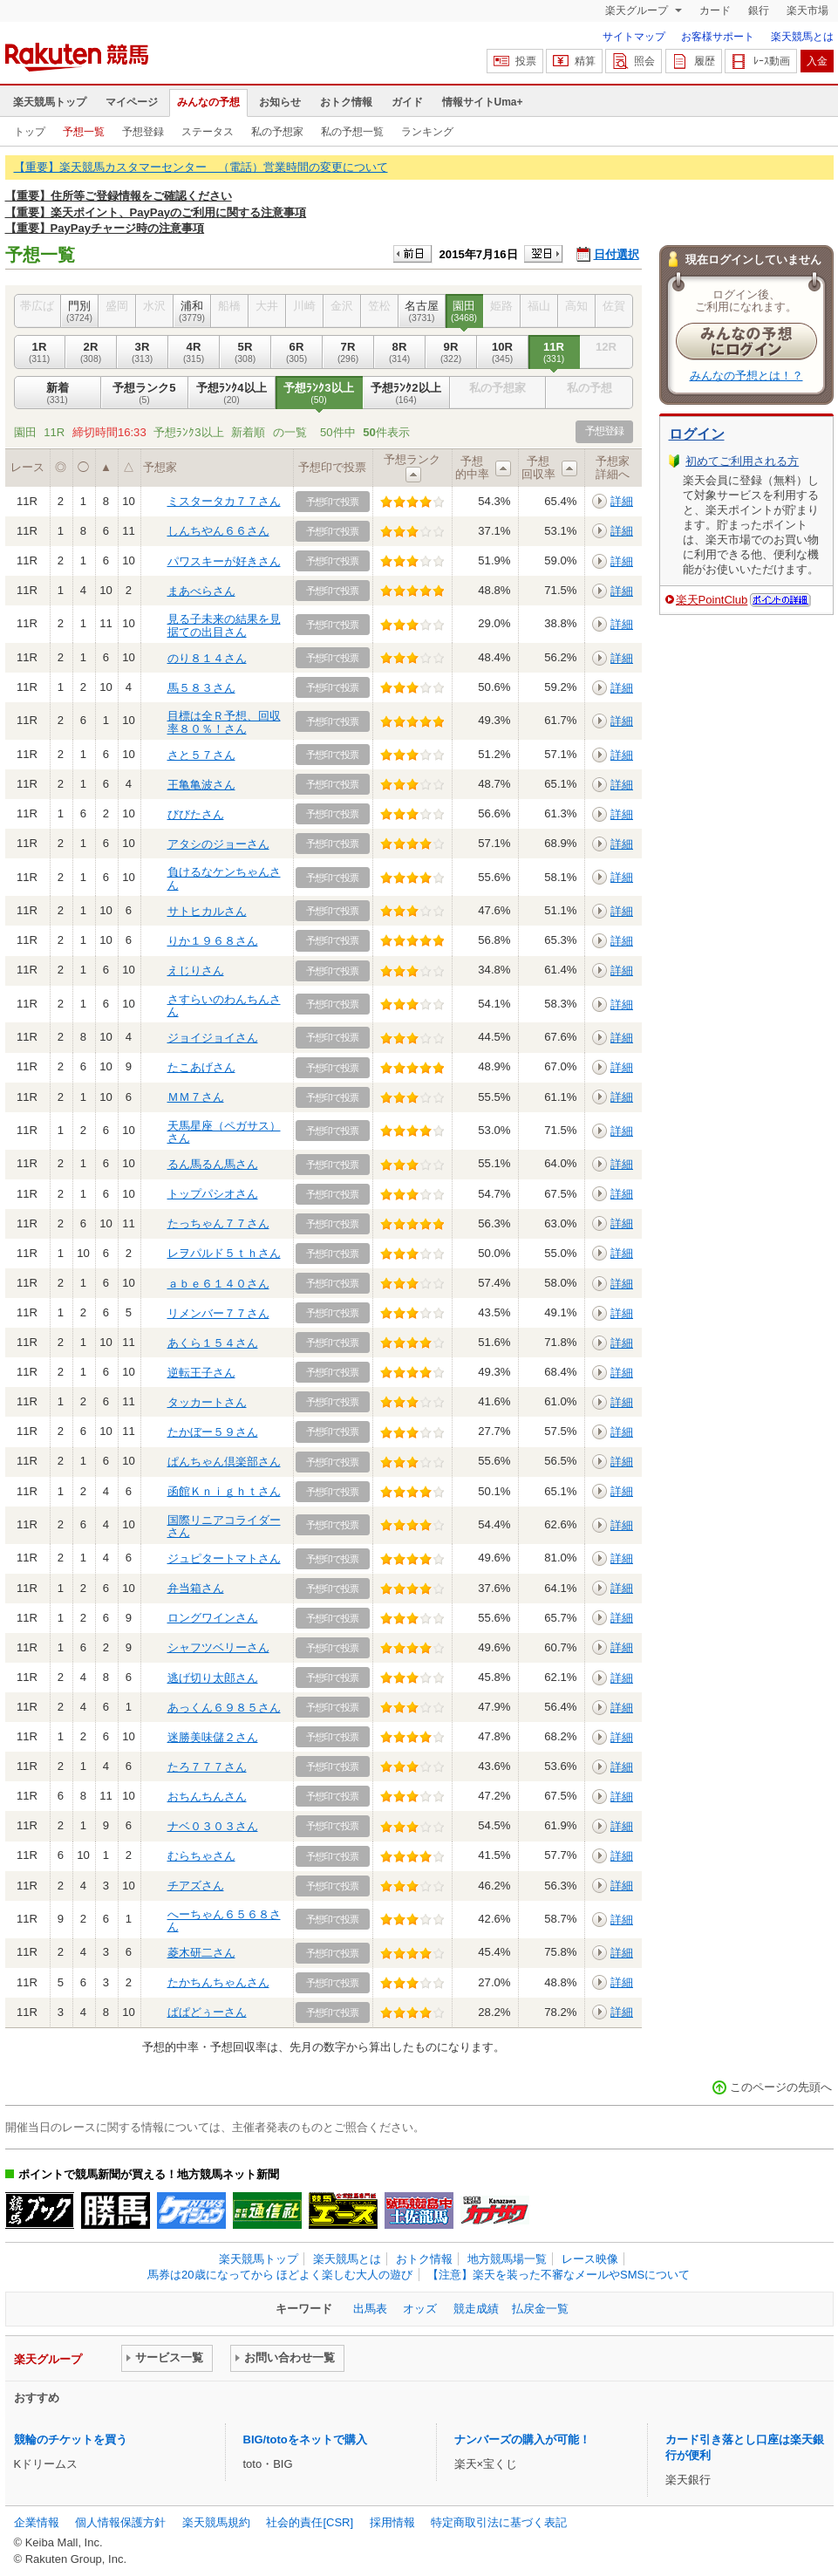 The image size is (838, 2576). What do you see at coordinates (212, 1164) in the screenshot?
I see `るん馬るん馬さん` at bounding box center [212, 1164].